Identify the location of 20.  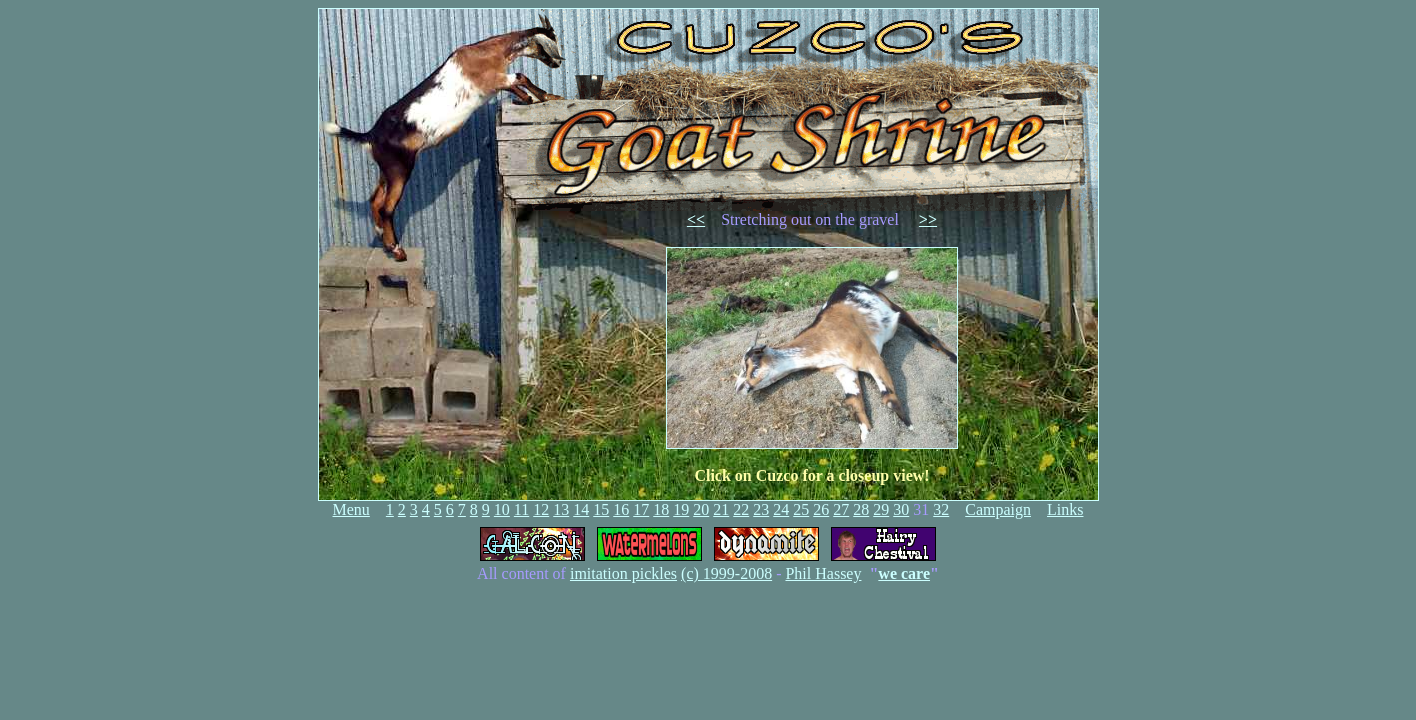
(701, 509).